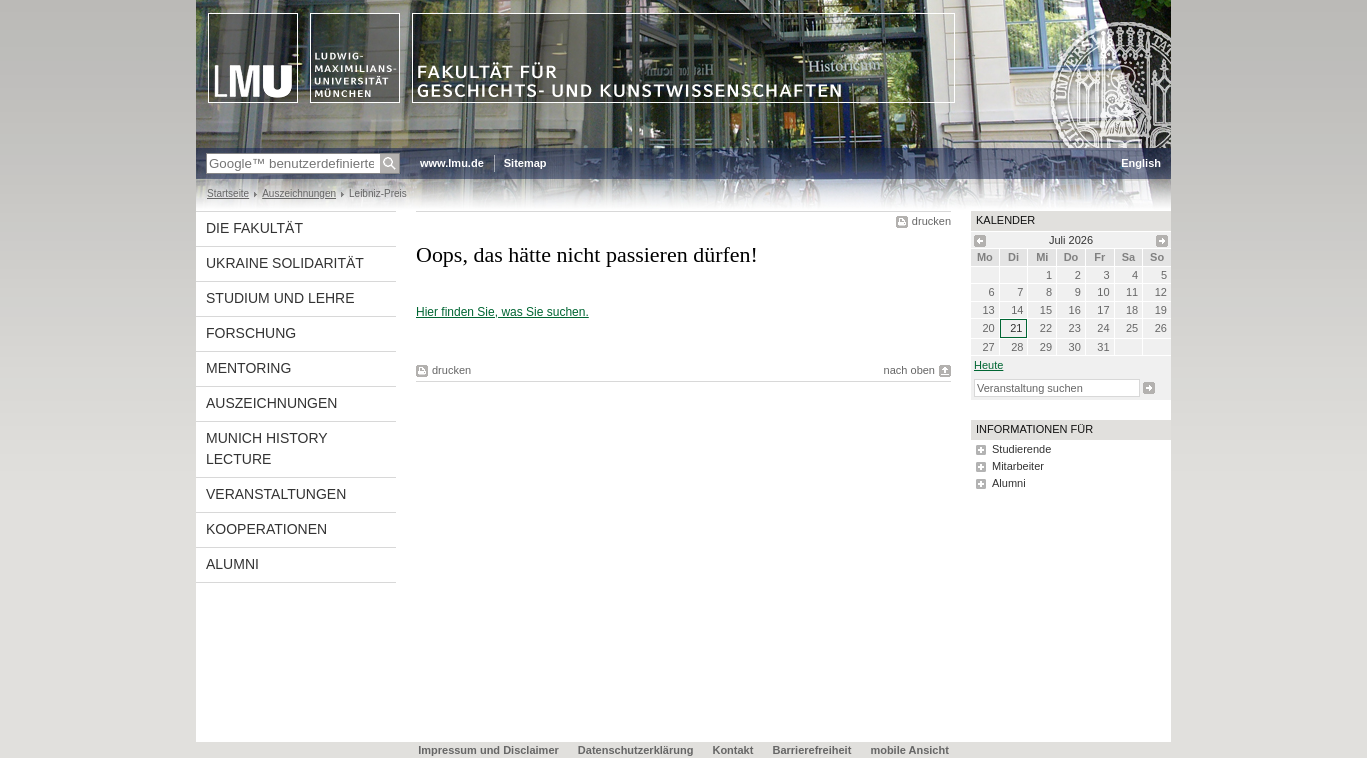 The height and width of the screenshot is (758, 1367). I want to click on Alumni, so click(232, 564).